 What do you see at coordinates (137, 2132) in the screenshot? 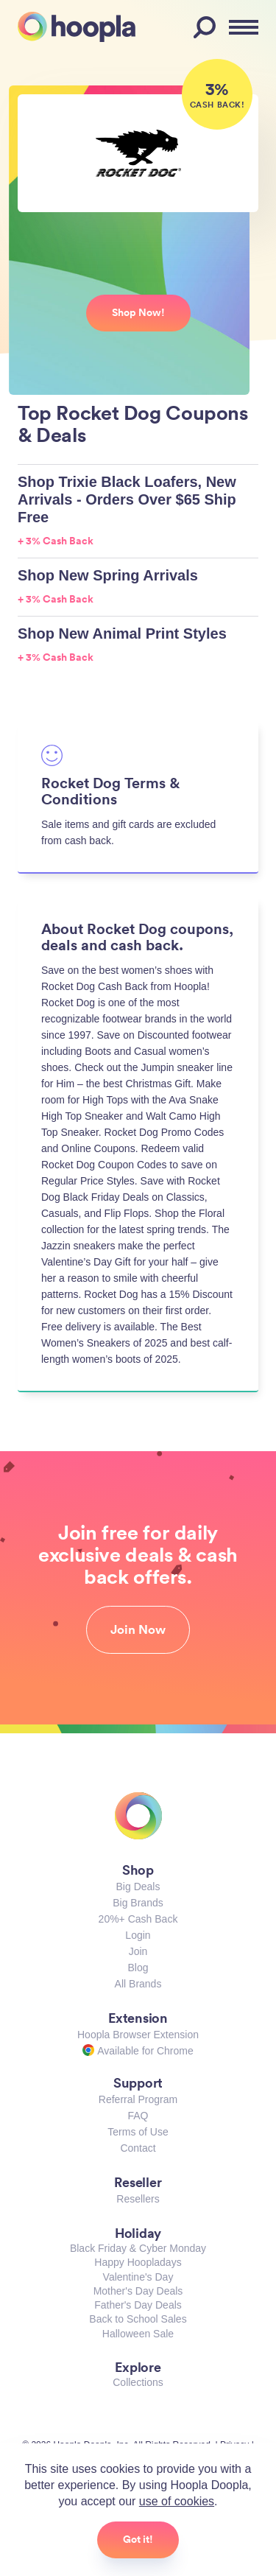
I see `Terms of Use` at bounding box center [137, 2132].